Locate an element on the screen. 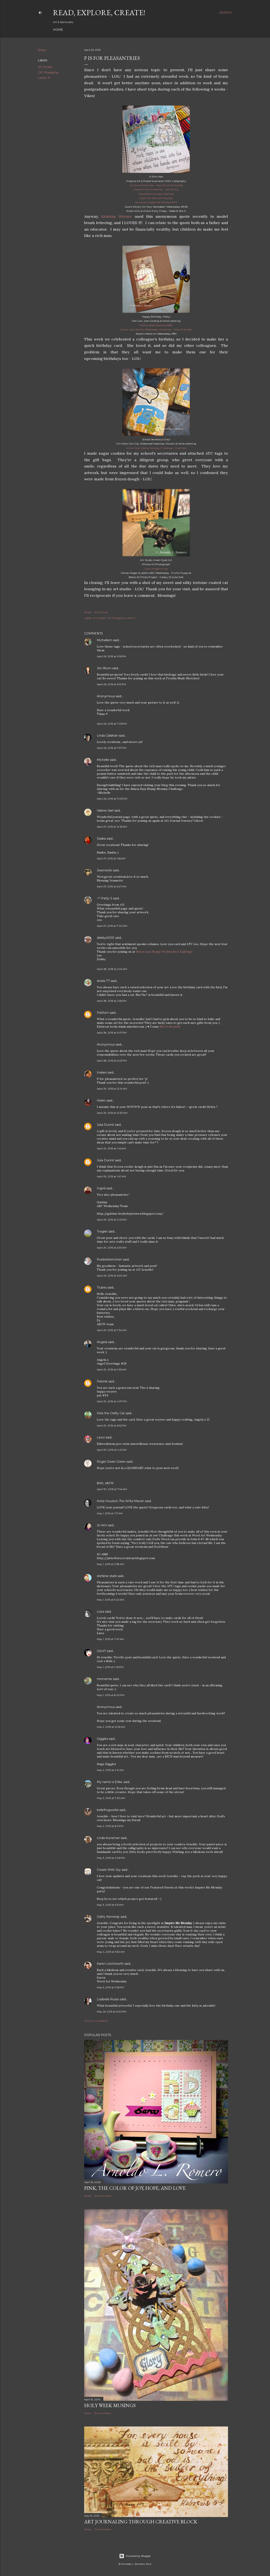  PiaRom is located at coordinates (103, 1013).